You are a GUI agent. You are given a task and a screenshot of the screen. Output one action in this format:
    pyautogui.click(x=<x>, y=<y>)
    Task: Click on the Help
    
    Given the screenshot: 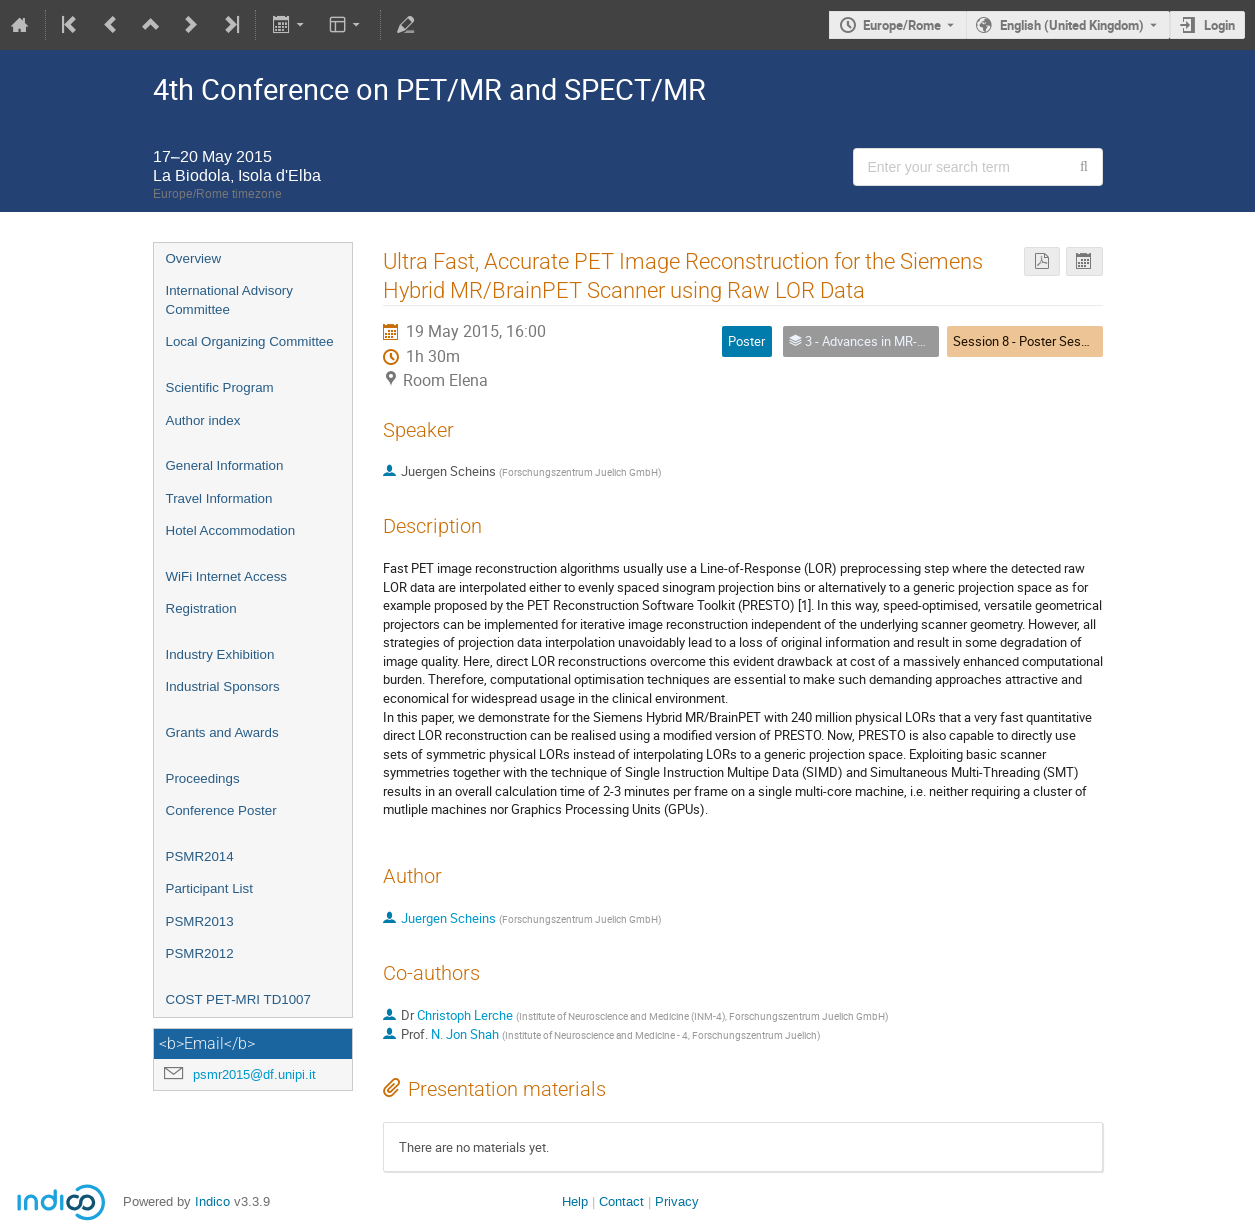 What is the action you would take?
    pyautogui.click(x=575, y=1201)
    